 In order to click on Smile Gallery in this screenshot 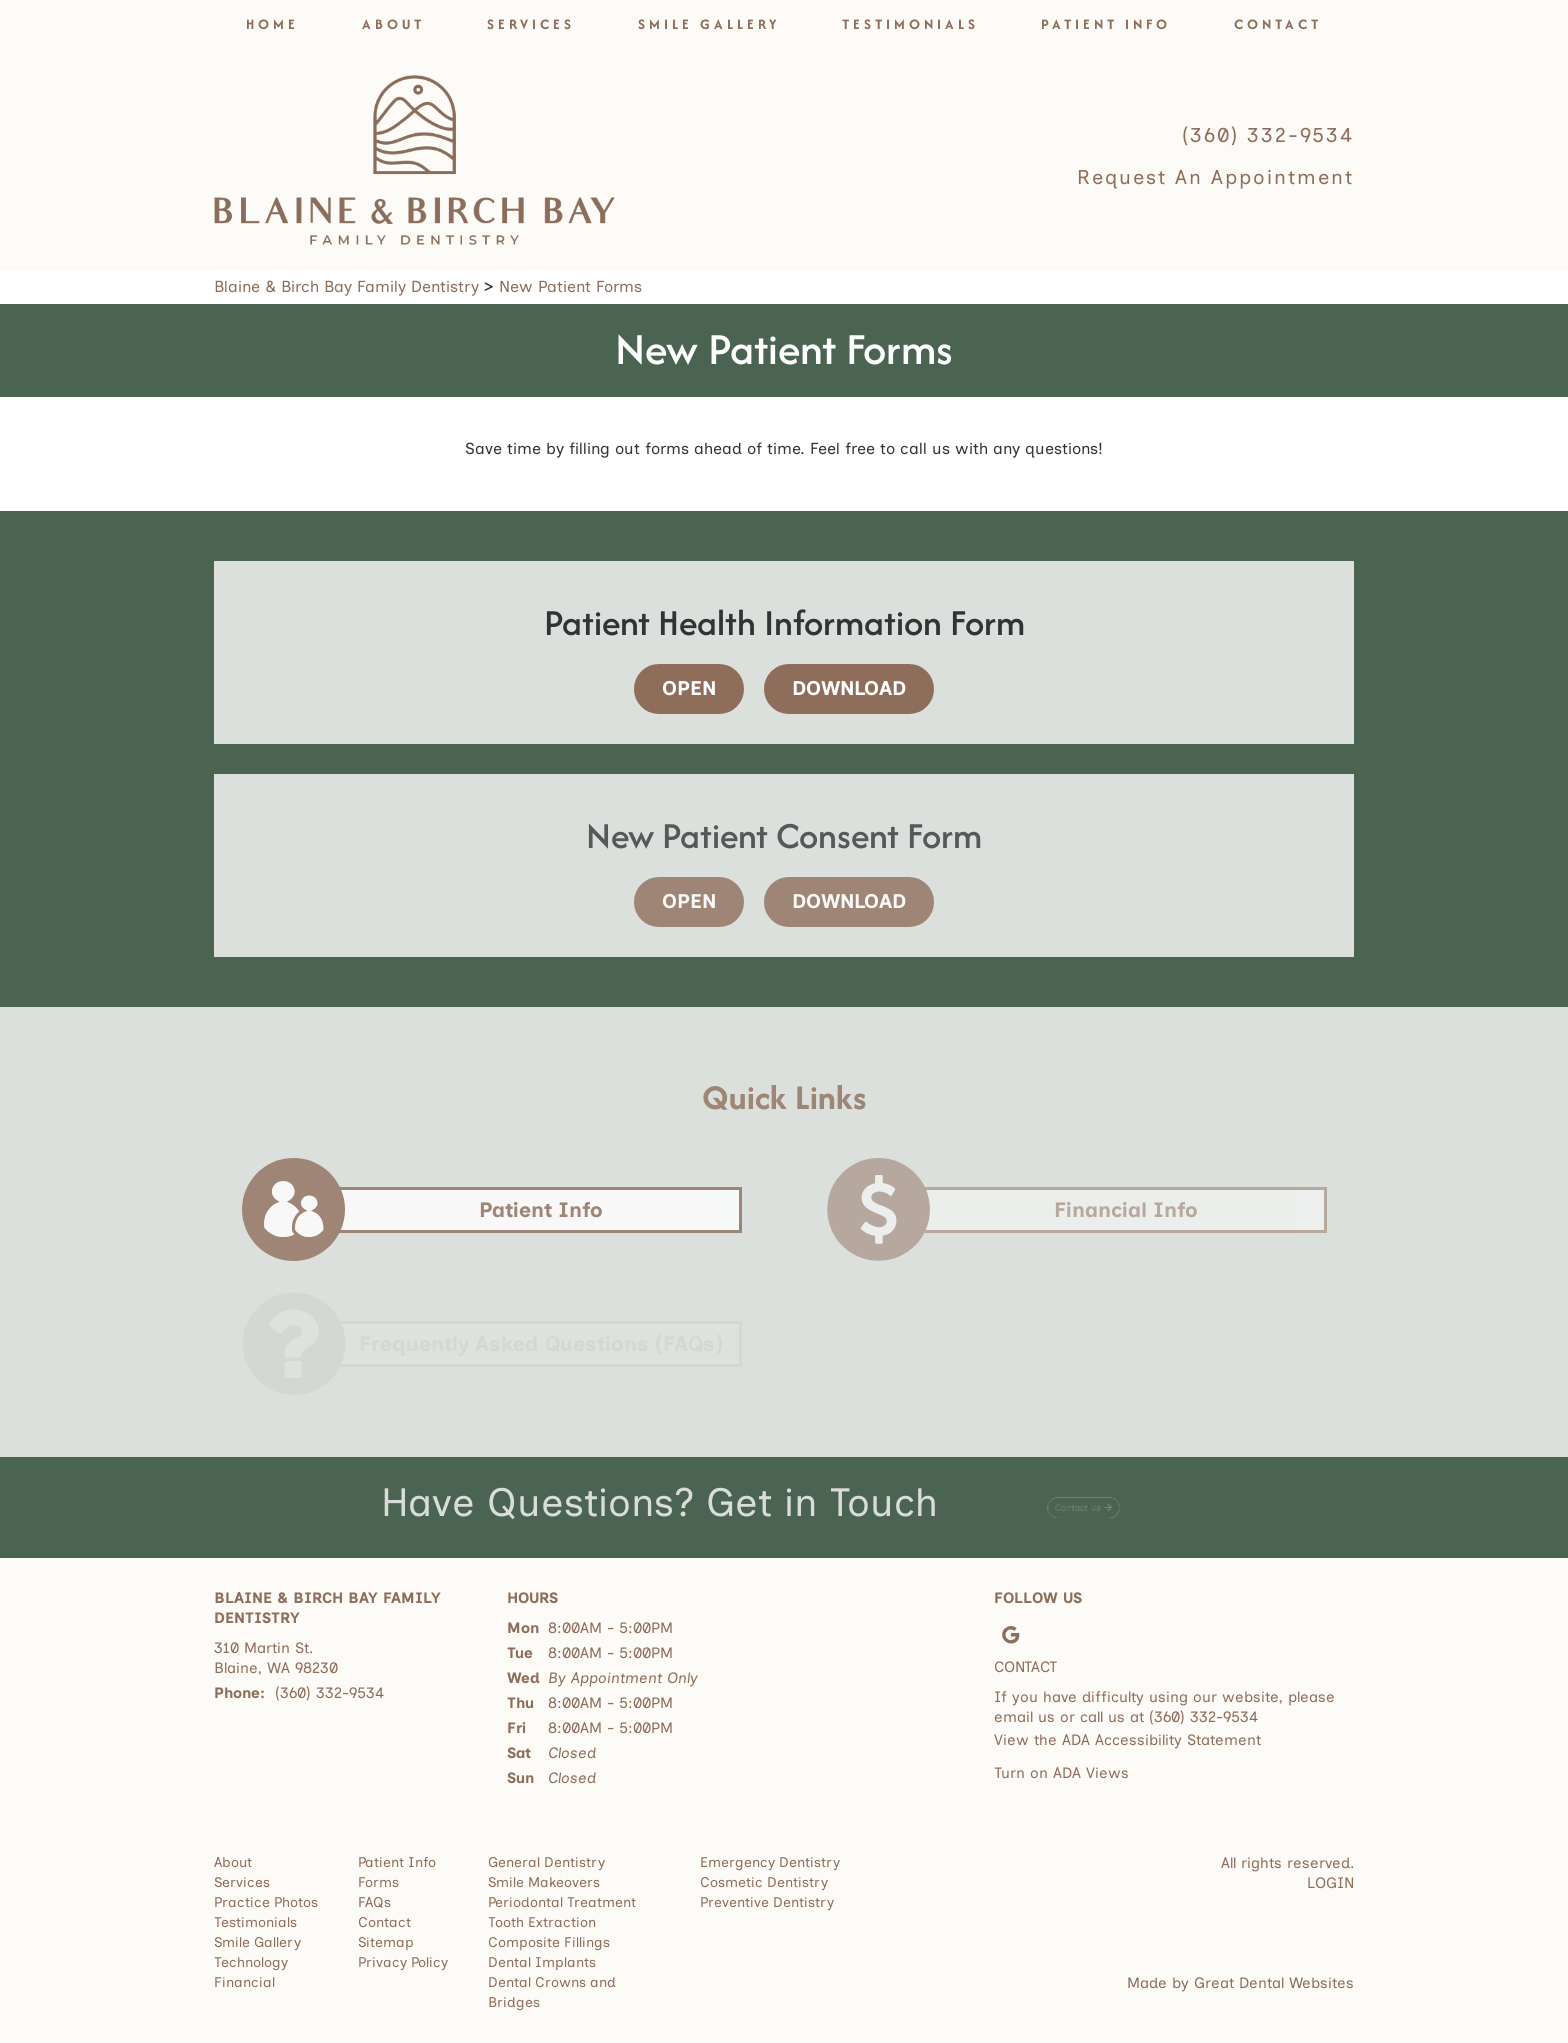, I will do `click(709, 24)`.